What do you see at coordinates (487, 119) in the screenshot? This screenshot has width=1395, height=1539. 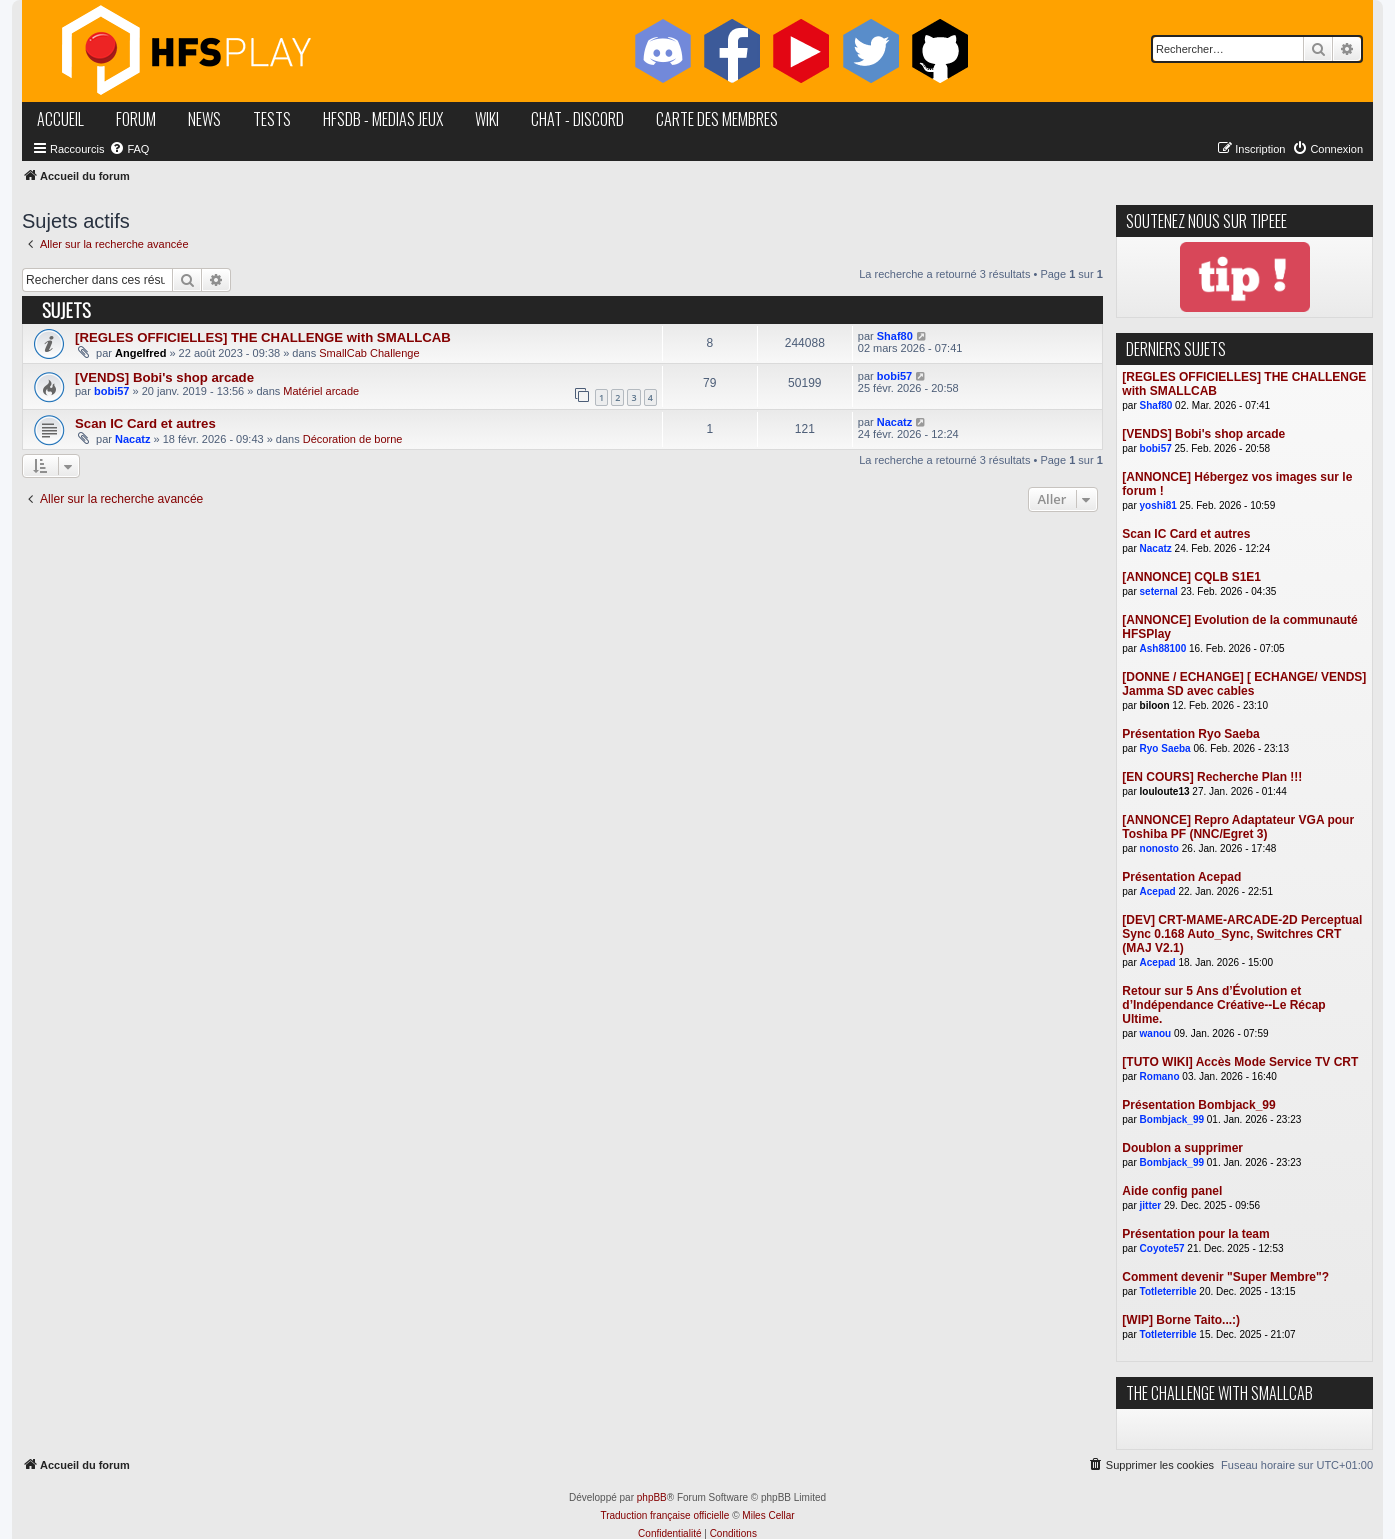 I see `wiki` at bounding box center [487, 119].